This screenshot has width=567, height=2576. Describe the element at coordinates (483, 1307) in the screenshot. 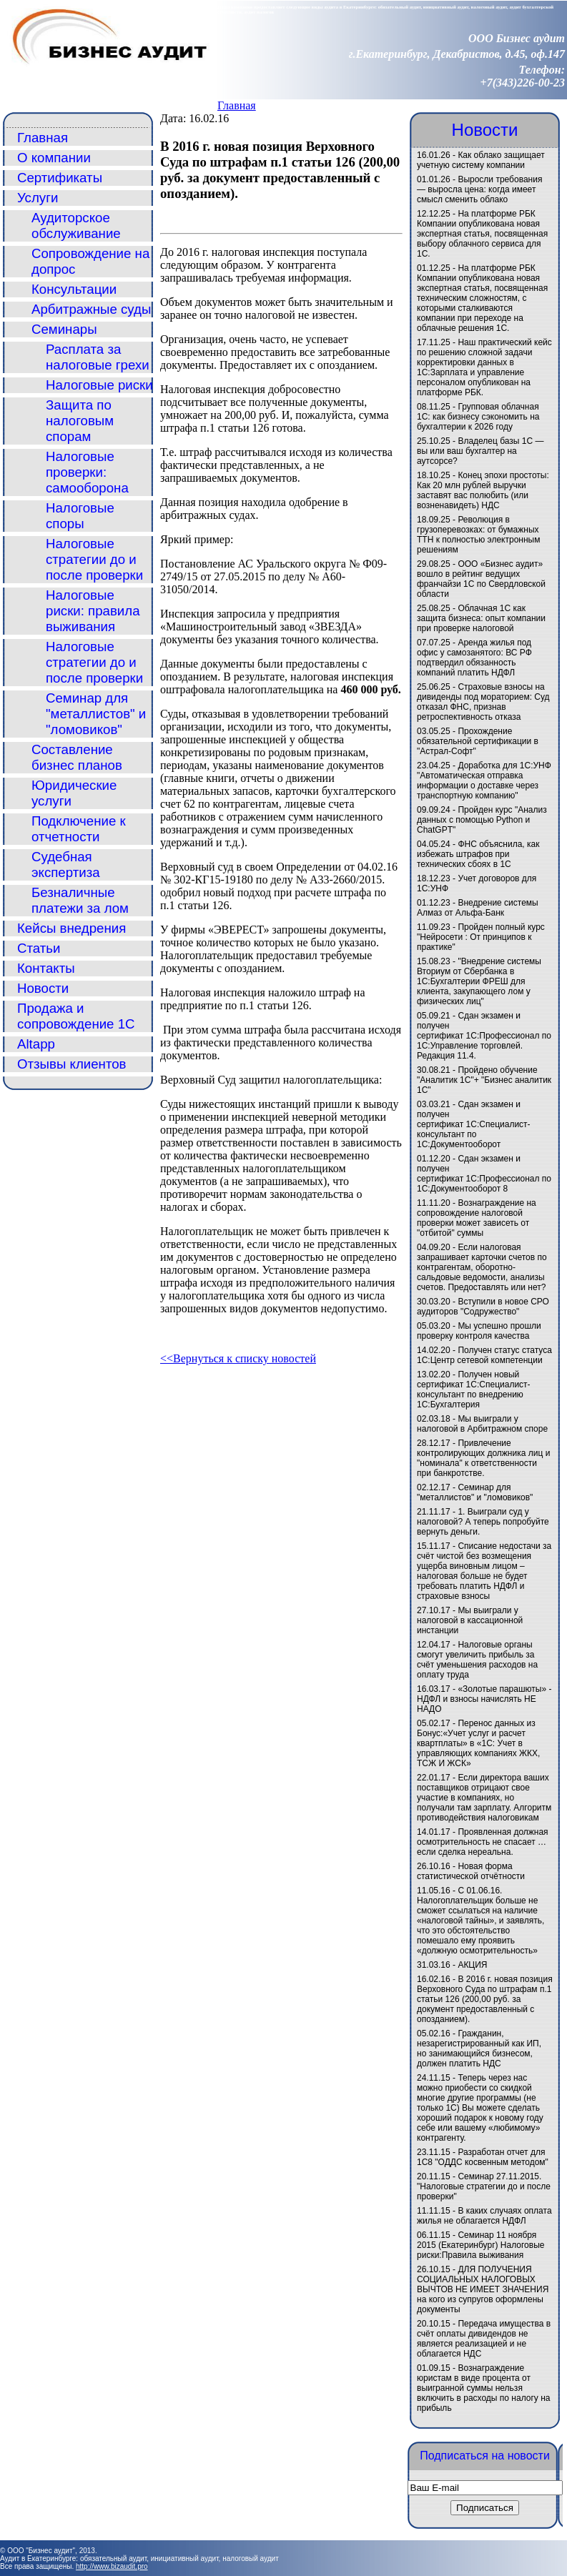

I see `Вступили в новое СРО аудиторов "Содружество"` at that location.